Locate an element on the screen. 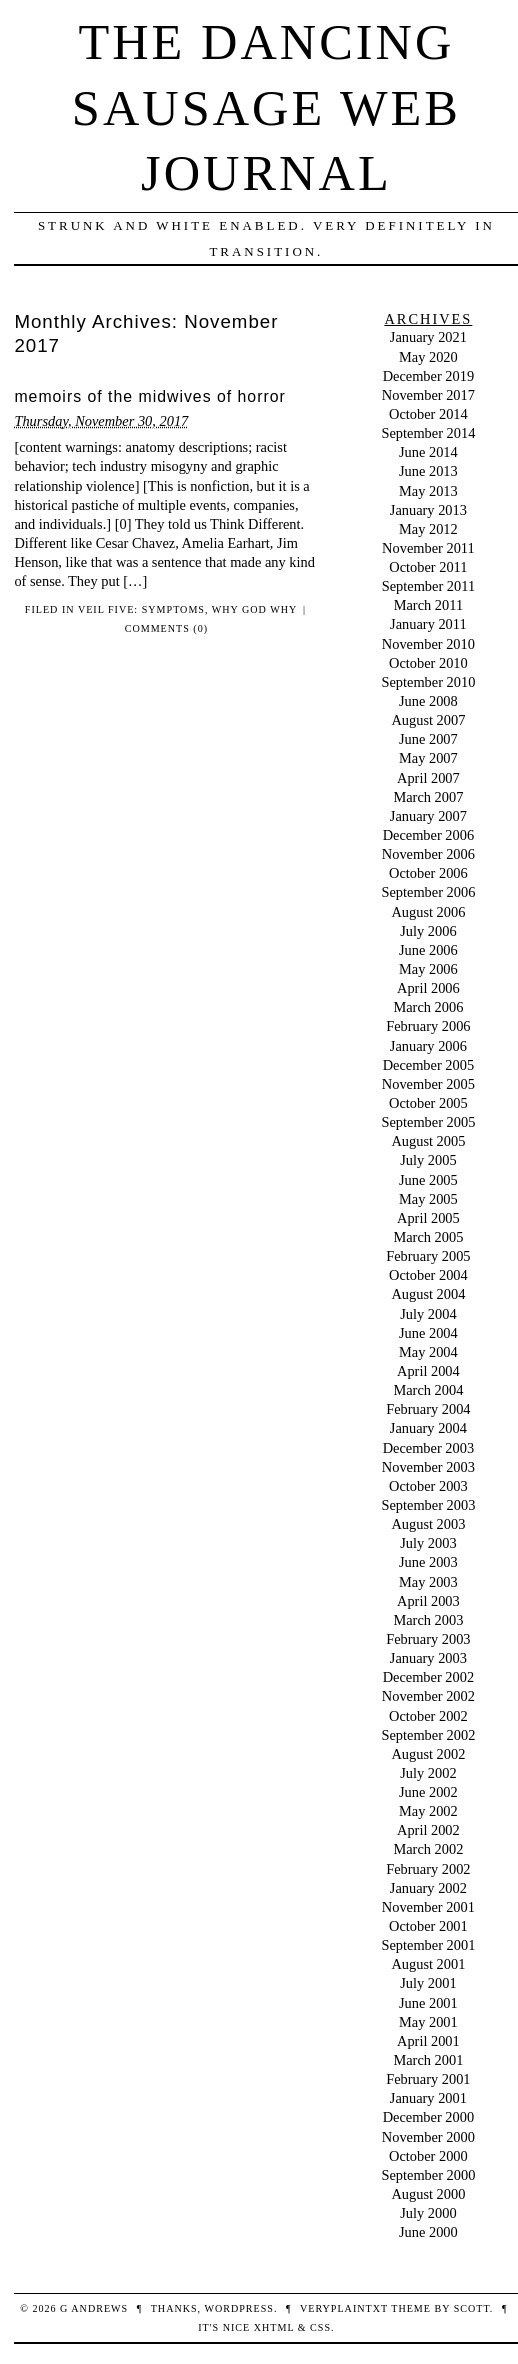 The image size is (518, 2364). March 2006 is located at coordinates (428, 1007).